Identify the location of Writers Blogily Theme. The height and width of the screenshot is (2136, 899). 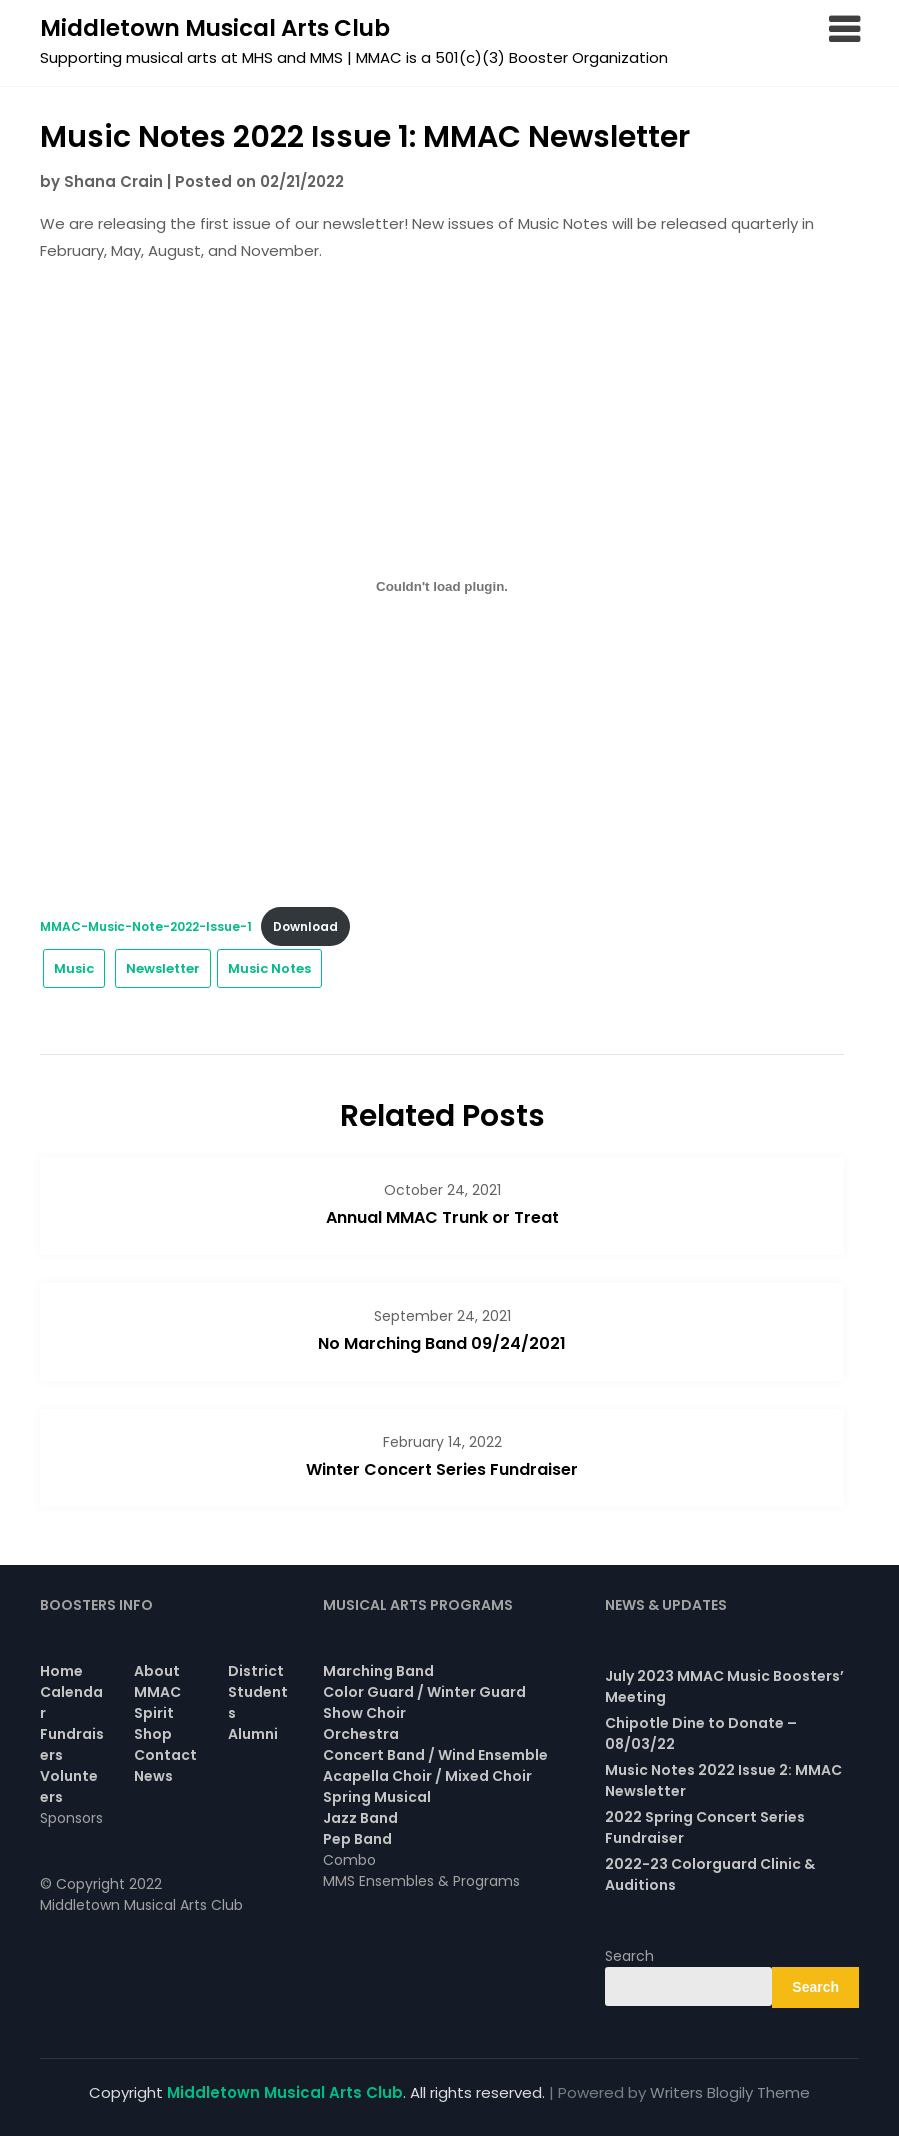
(730, 2092).